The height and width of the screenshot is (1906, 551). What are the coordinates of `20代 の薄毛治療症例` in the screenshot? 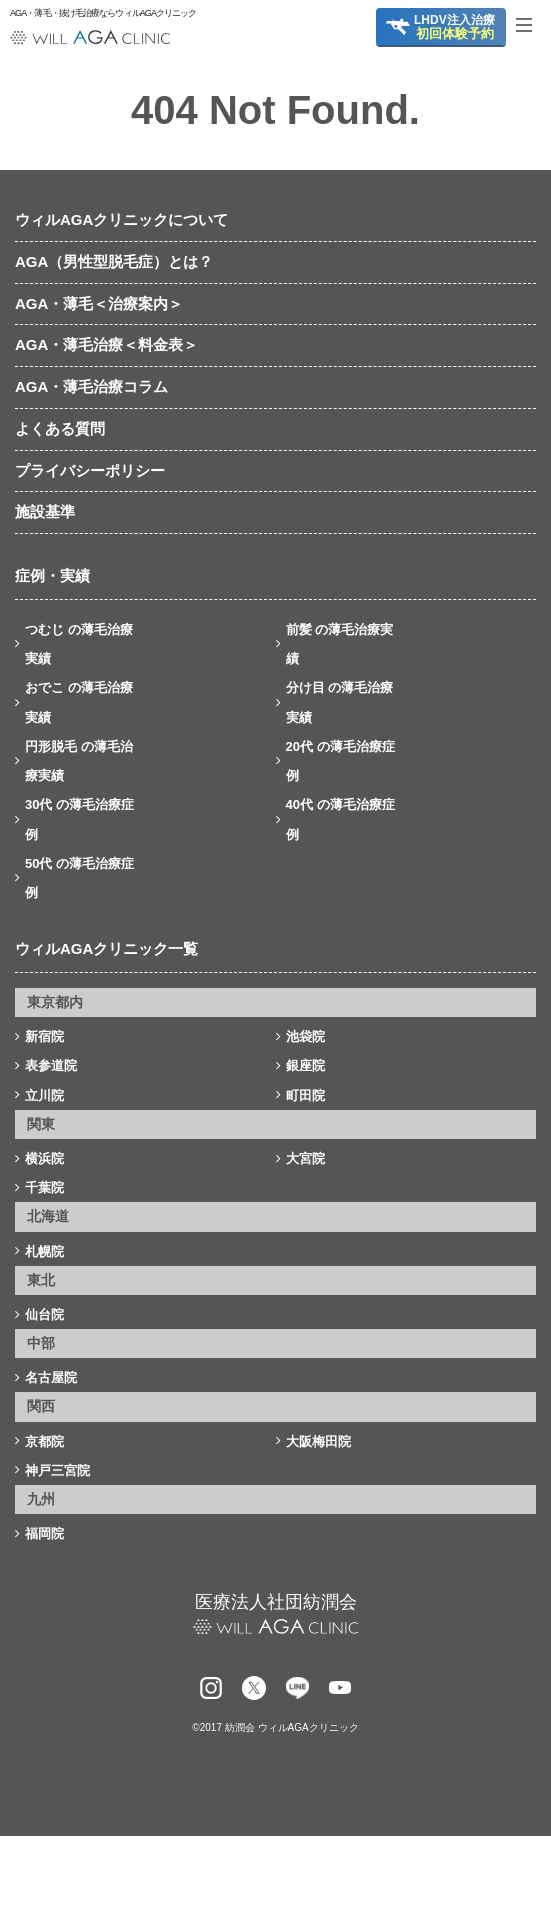 It's located at (340, 761).